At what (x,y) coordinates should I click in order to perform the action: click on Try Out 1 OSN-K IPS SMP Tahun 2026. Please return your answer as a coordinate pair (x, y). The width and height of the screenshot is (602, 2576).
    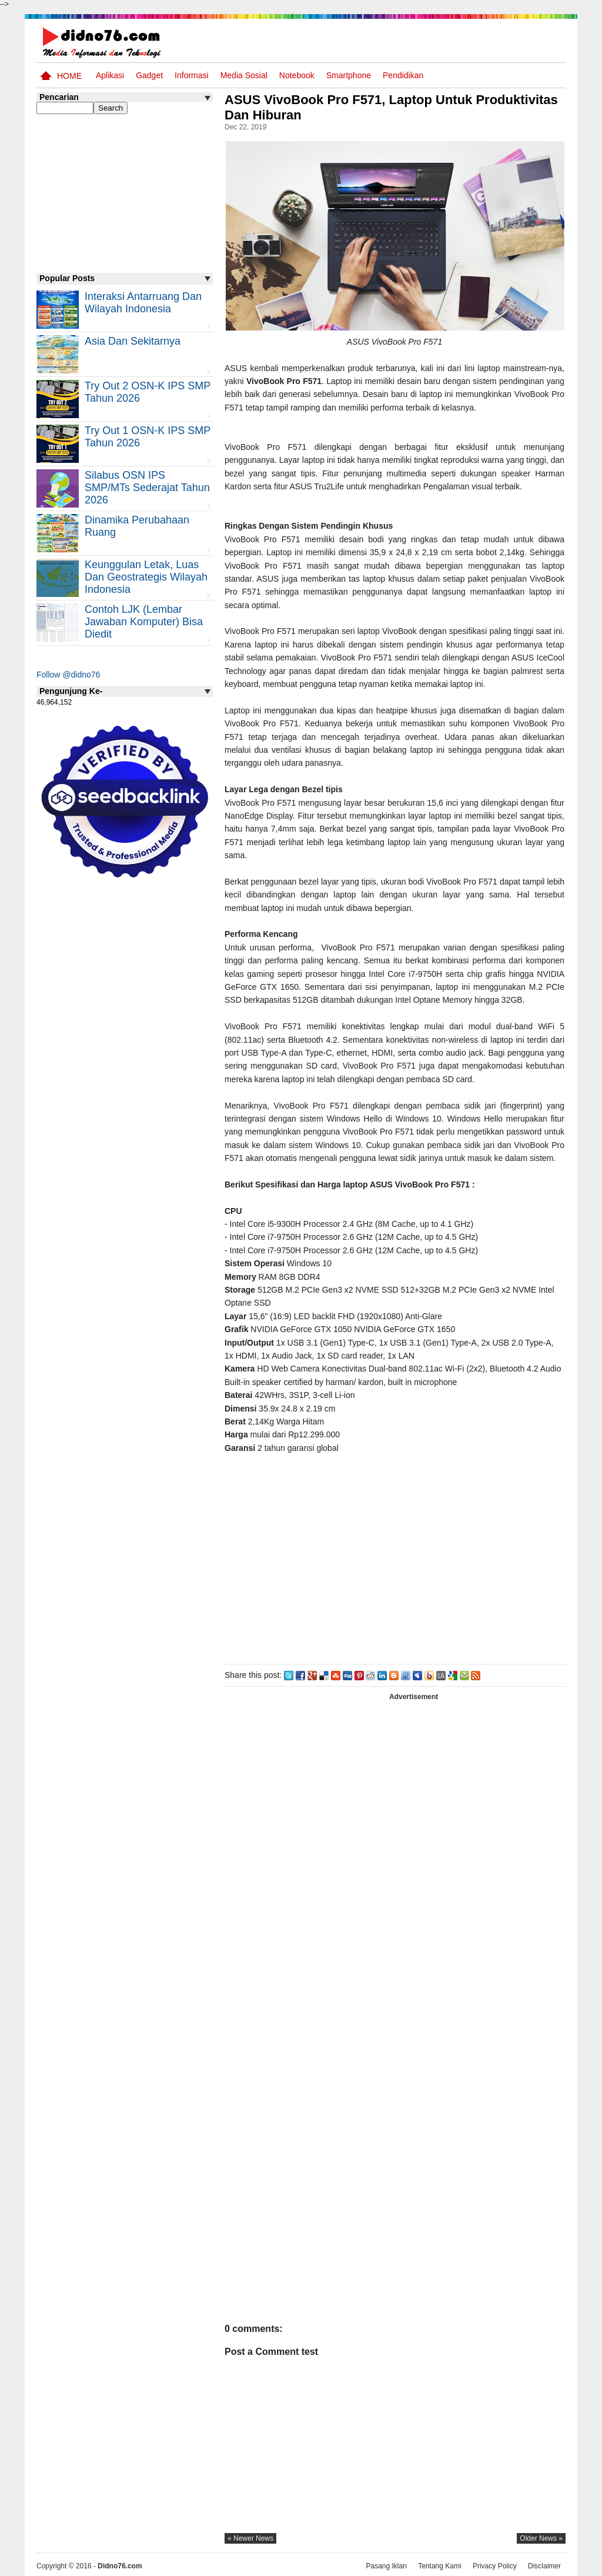
    Looking at the image, I should click on (147, 437).